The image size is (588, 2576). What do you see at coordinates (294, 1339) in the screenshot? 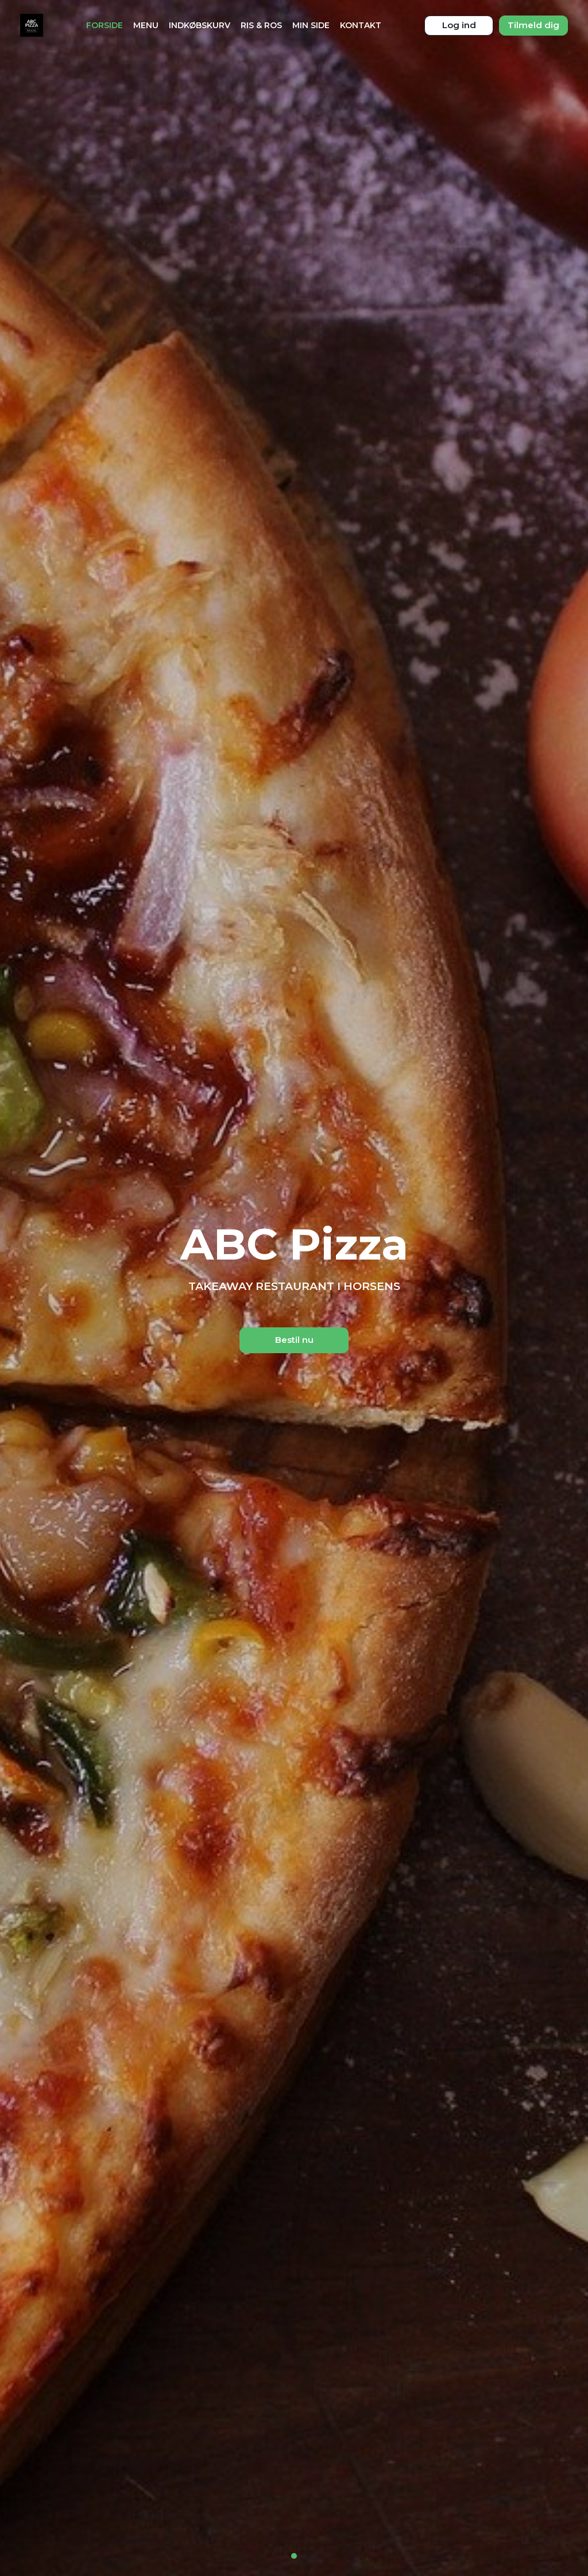
I see `Bestil nu` at bounding box center [294, 1339].